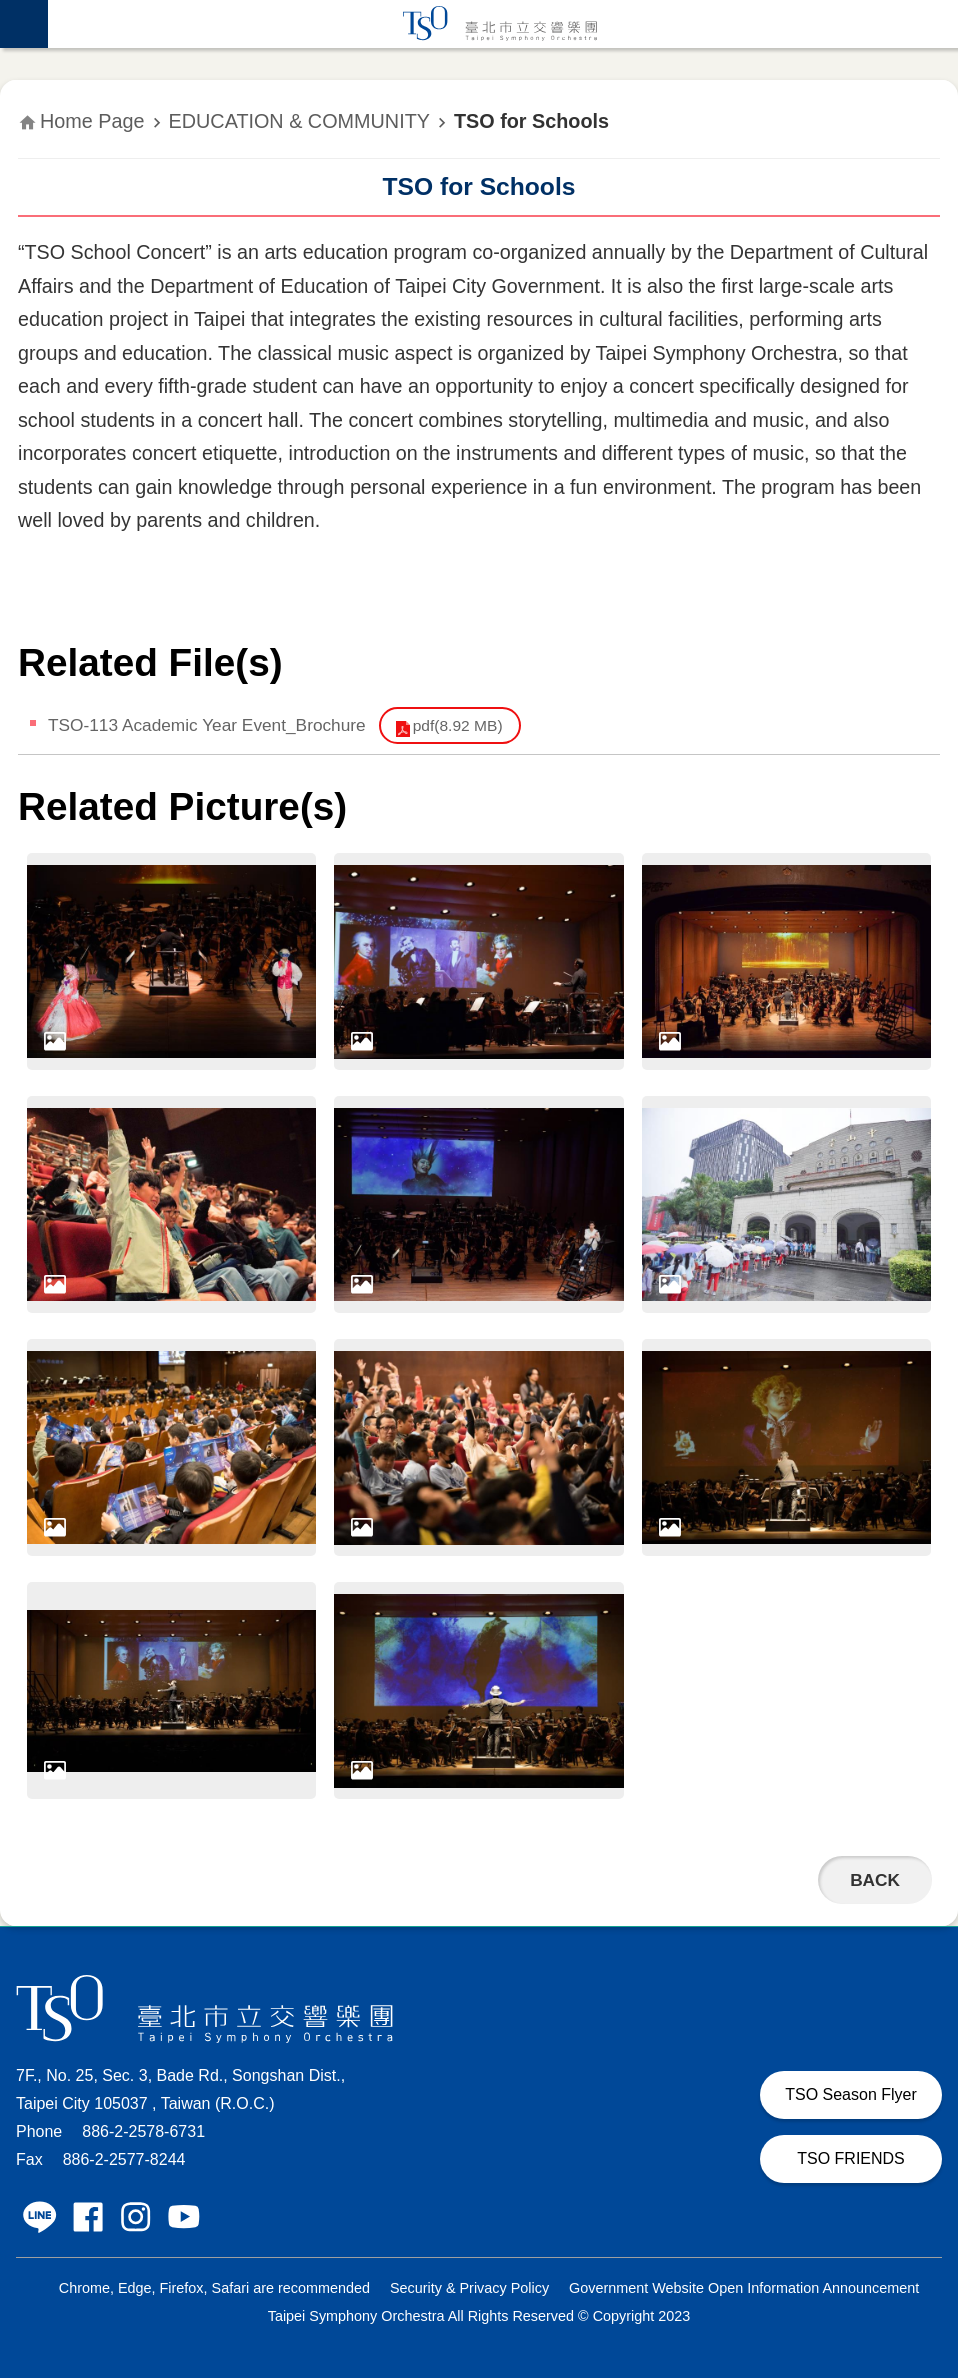  Describe the element at coordinates (184, 2218) in the screenshot. I see `Taipei Symphony Orchestra Youtube` at that location.